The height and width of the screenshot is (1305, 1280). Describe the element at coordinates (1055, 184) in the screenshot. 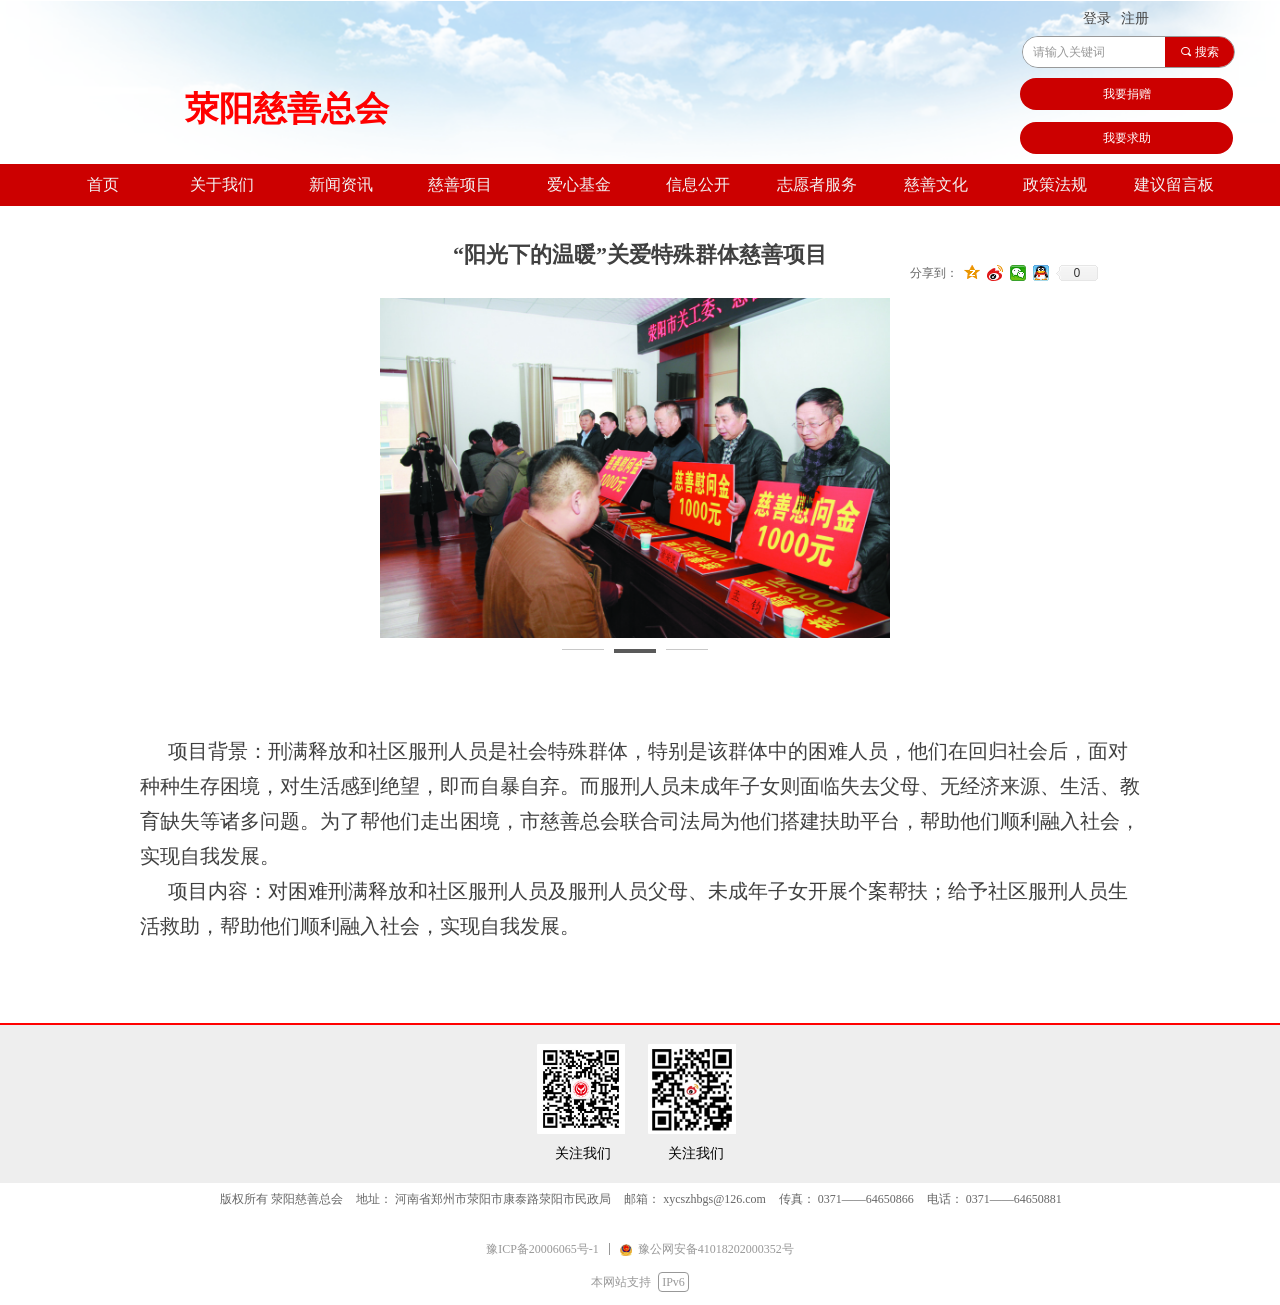

I see `政策法规` at that location.